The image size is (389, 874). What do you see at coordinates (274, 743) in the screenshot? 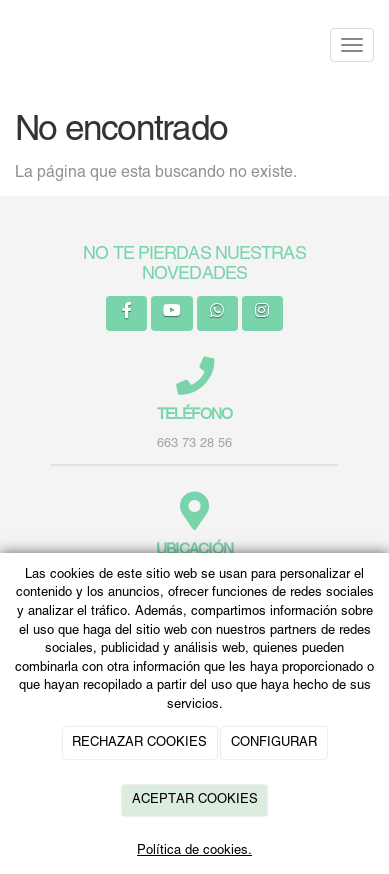
I see `CONFIGURAR` at bounding box center [274, 743].